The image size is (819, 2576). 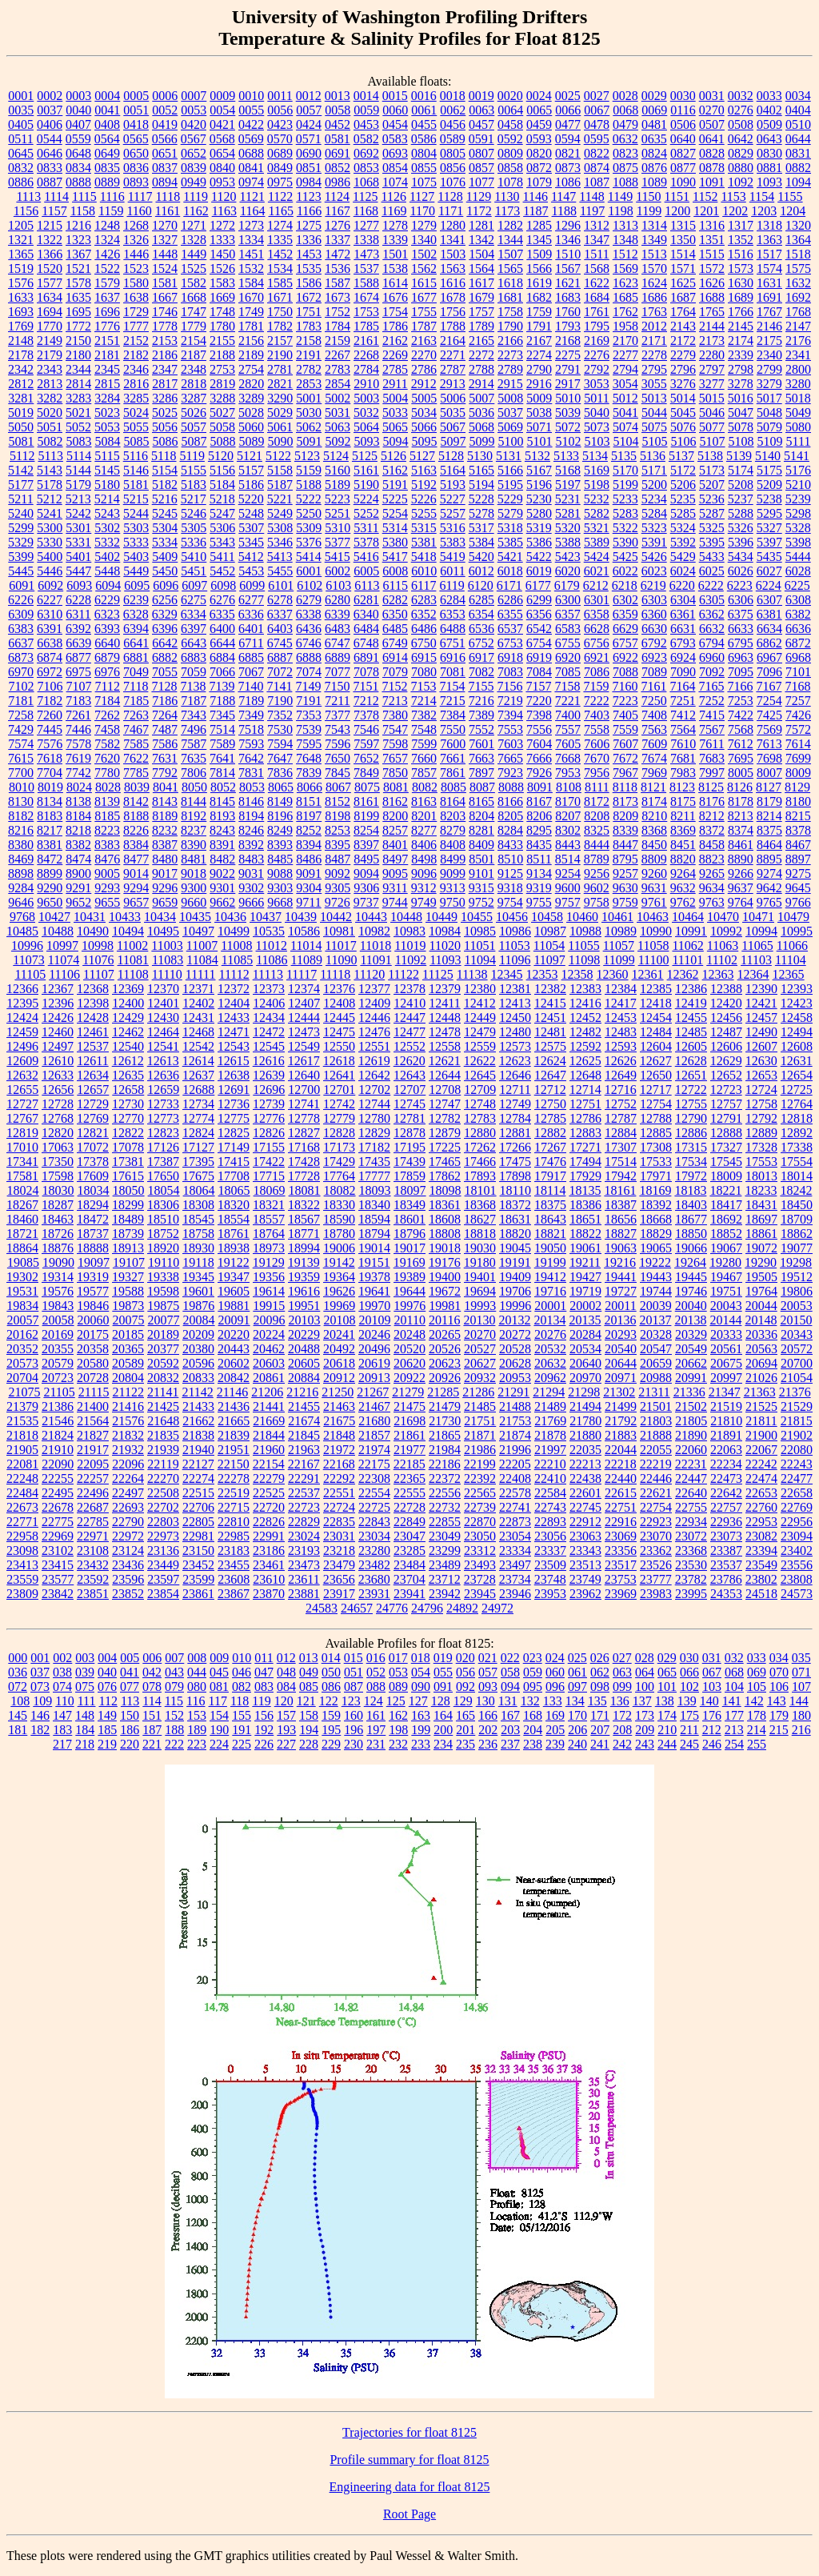 I want to click on 18110, so click(x=515, y=1190).